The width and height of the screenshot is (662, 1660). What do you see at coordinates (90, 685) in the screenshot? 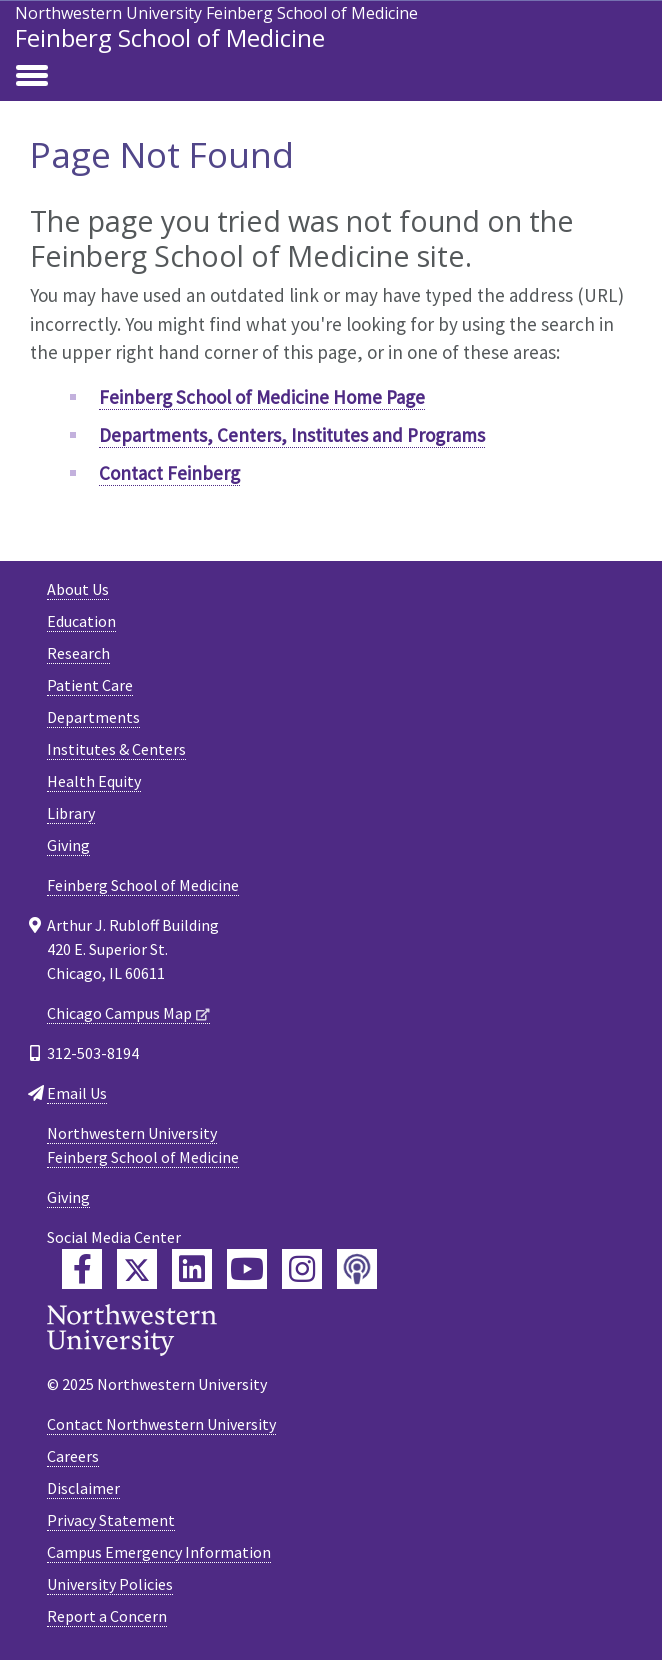
I see `Patient Care [Patient Care - Footer link]` at bounding box center [90, 685].